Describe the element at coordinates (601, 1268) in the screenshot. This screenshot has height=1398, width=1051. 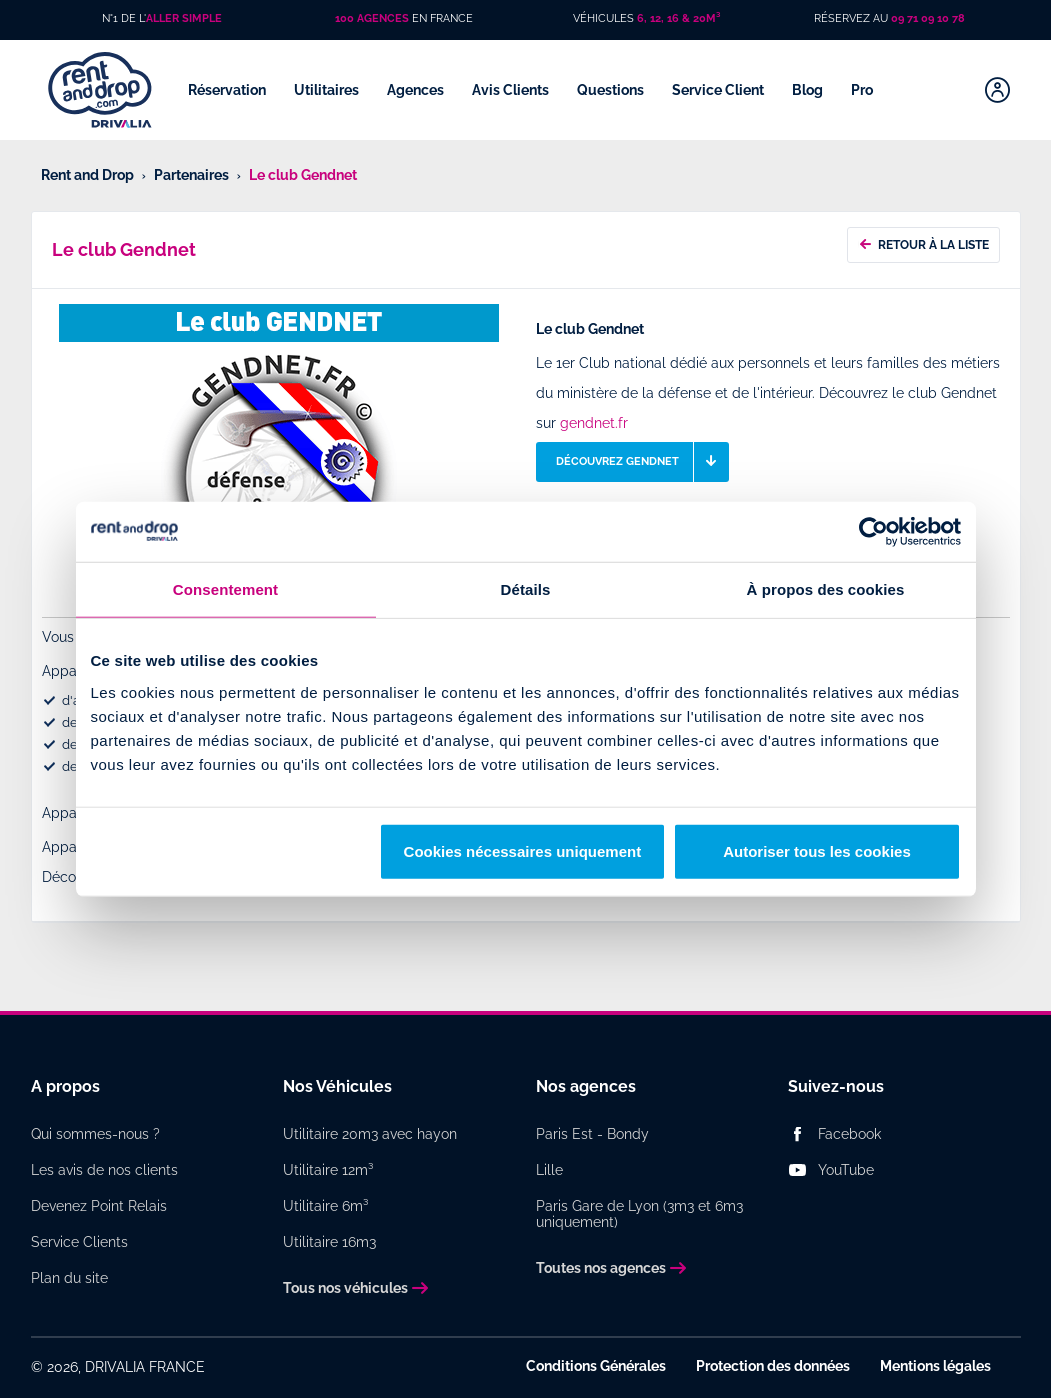
I see `Toutes nos agences` at that location.